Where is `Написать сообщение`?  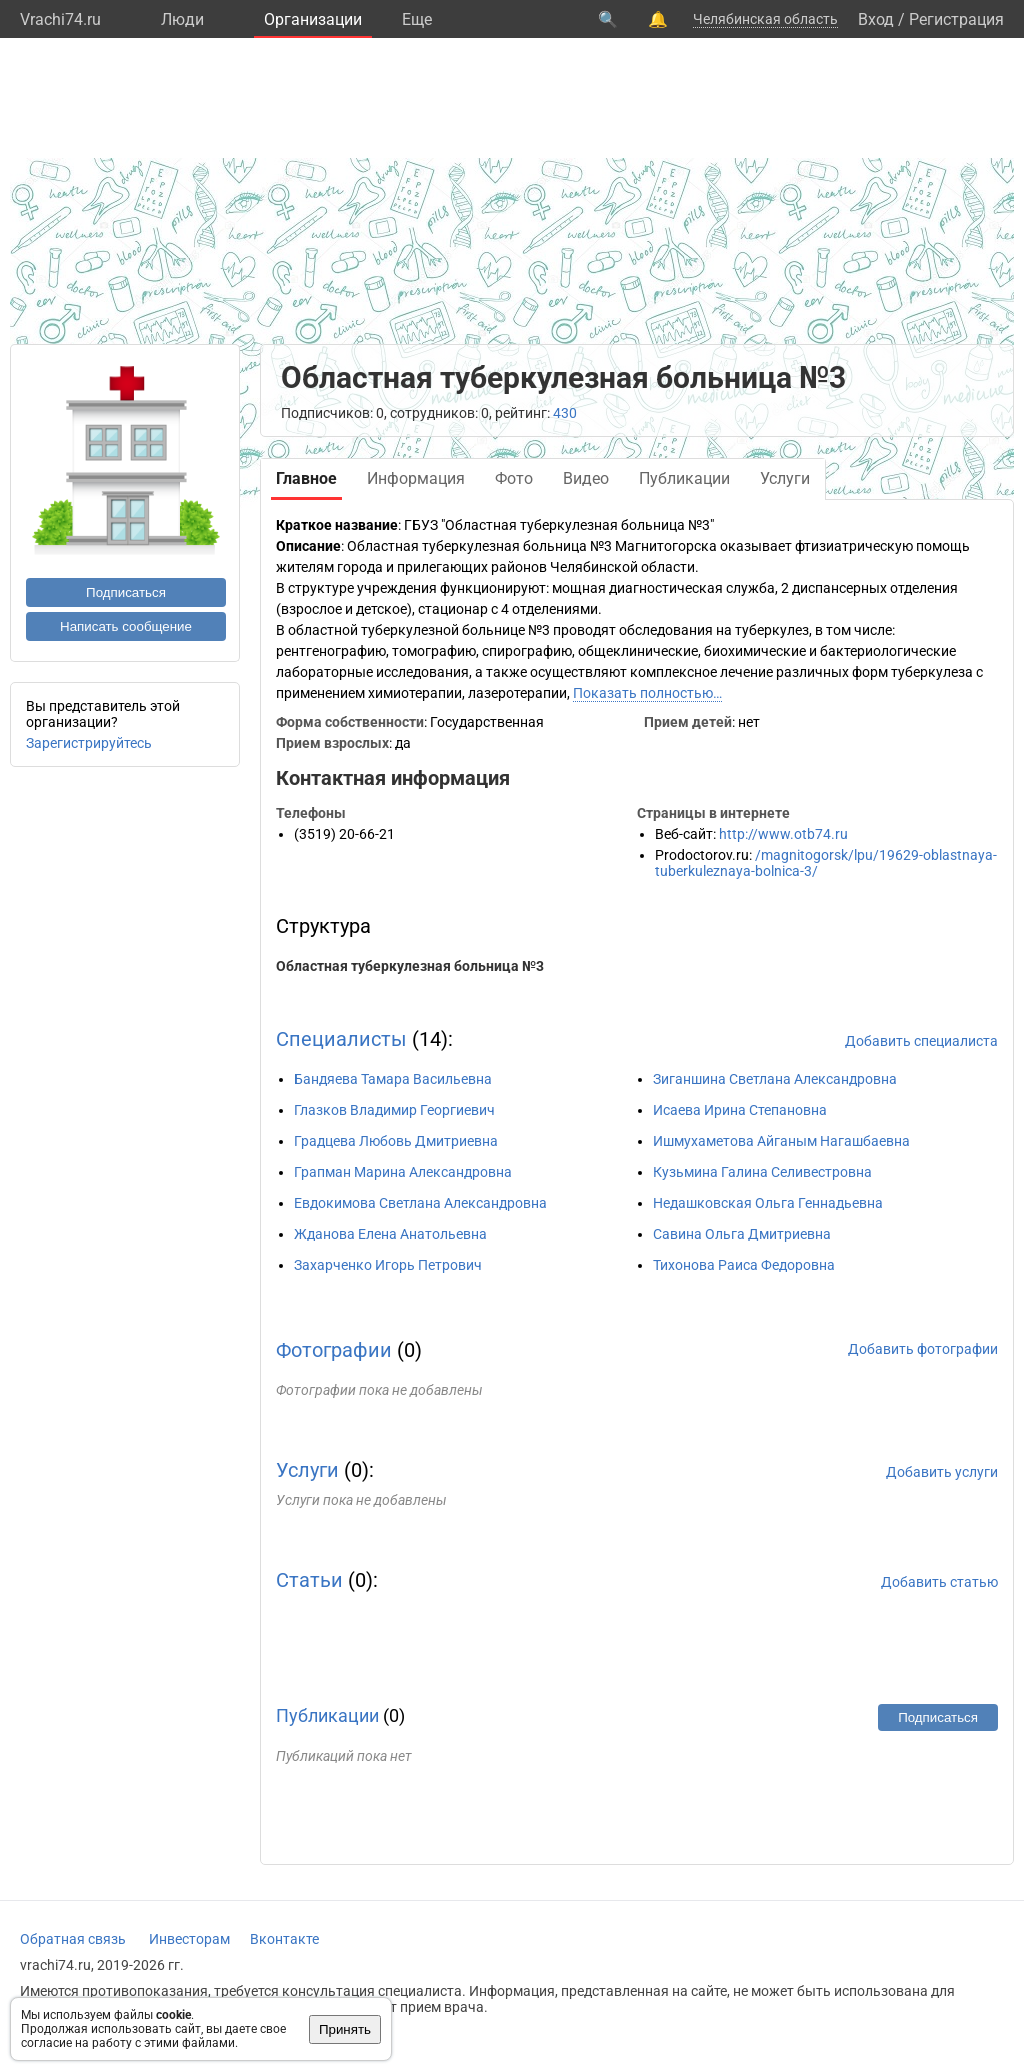
Написать сообщение is located at coordinates (126, 626).